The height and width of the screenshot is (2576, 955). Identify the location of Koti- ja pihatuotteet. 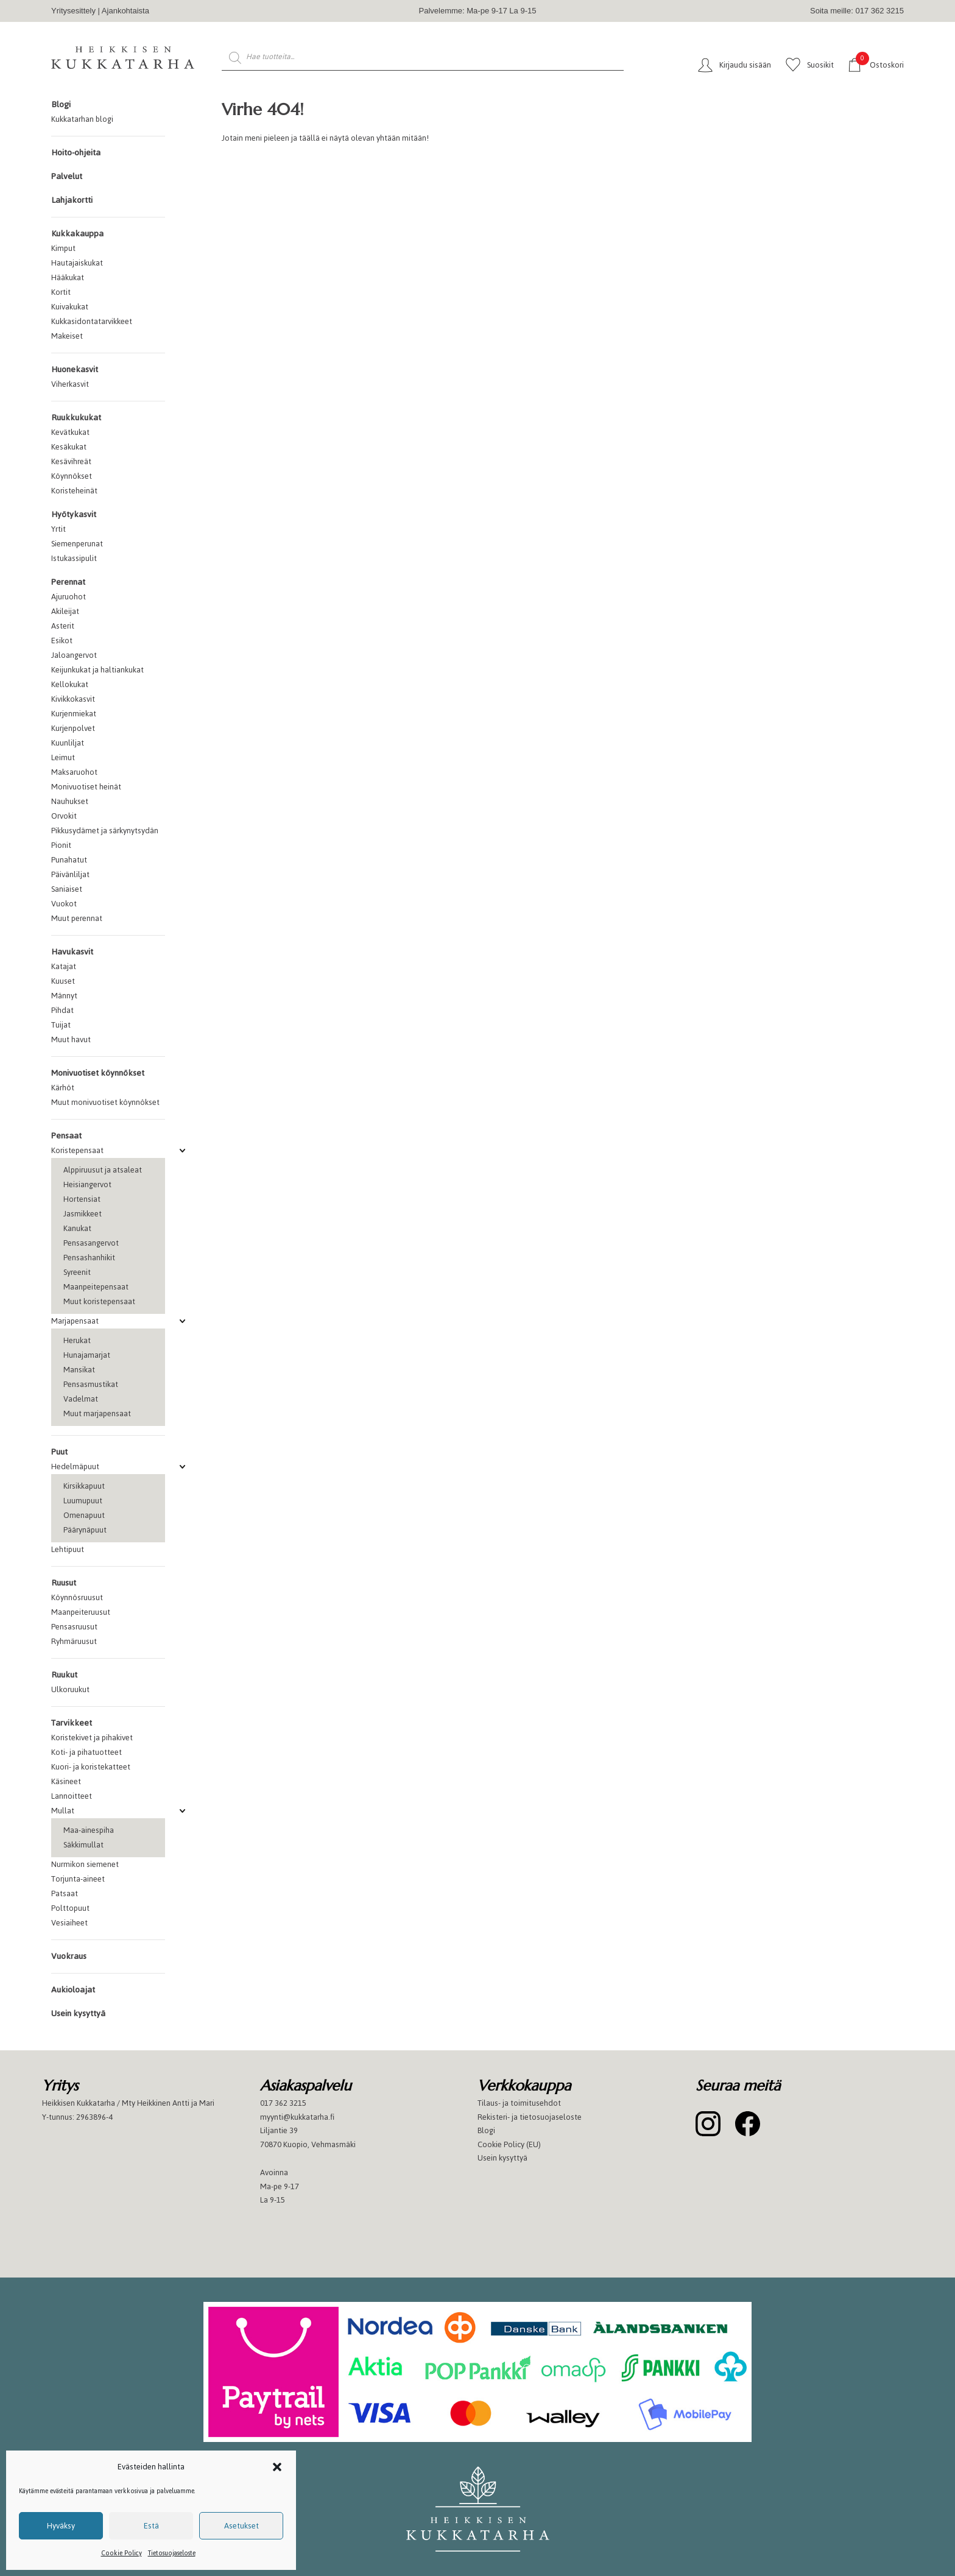
(86, 1752).